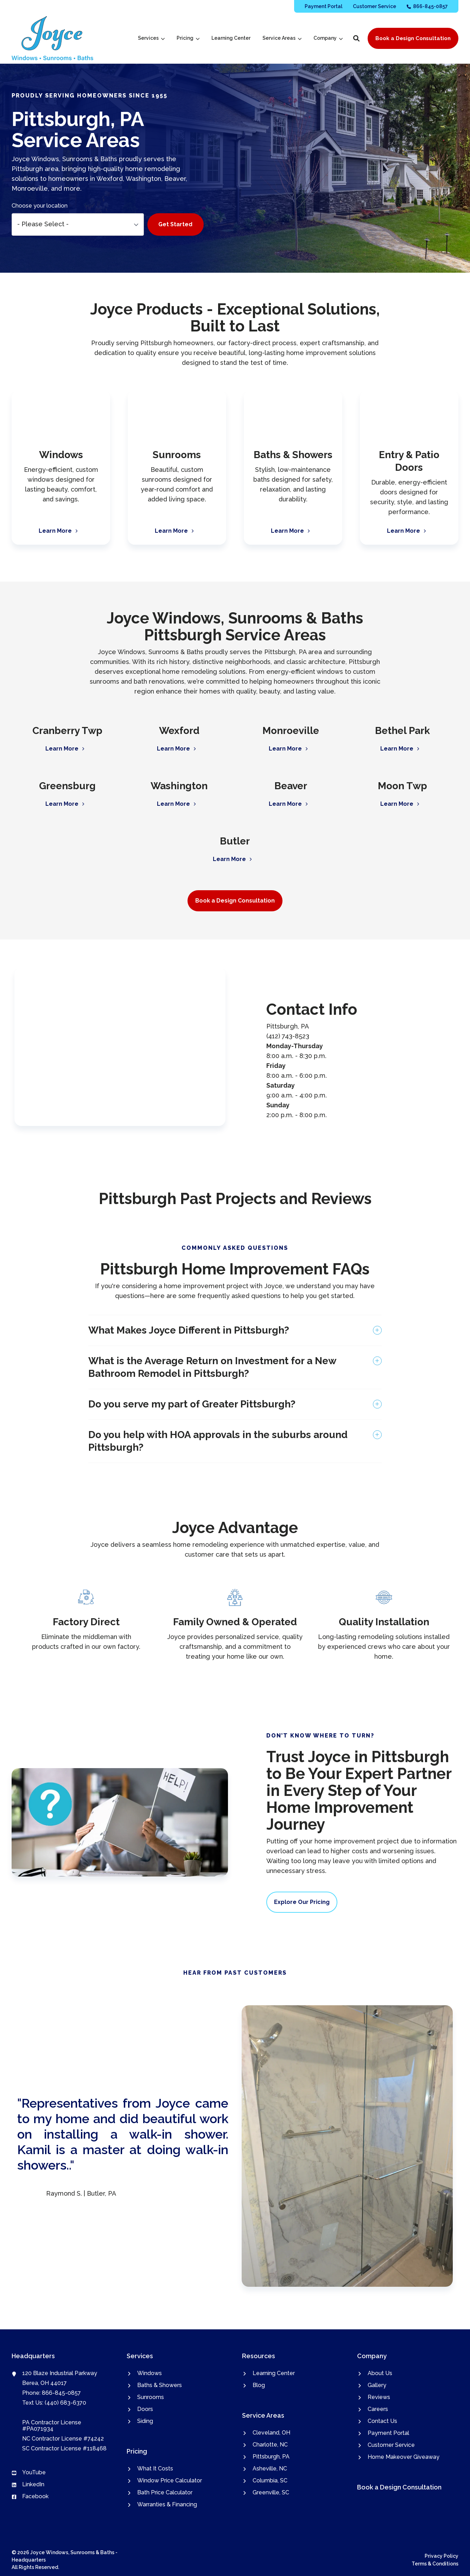 The width and height of the screenshot is (470, 2576). Describe the element at coordinates (67, 730) in the screenshot. I see `Cranberry Twp` at that location.